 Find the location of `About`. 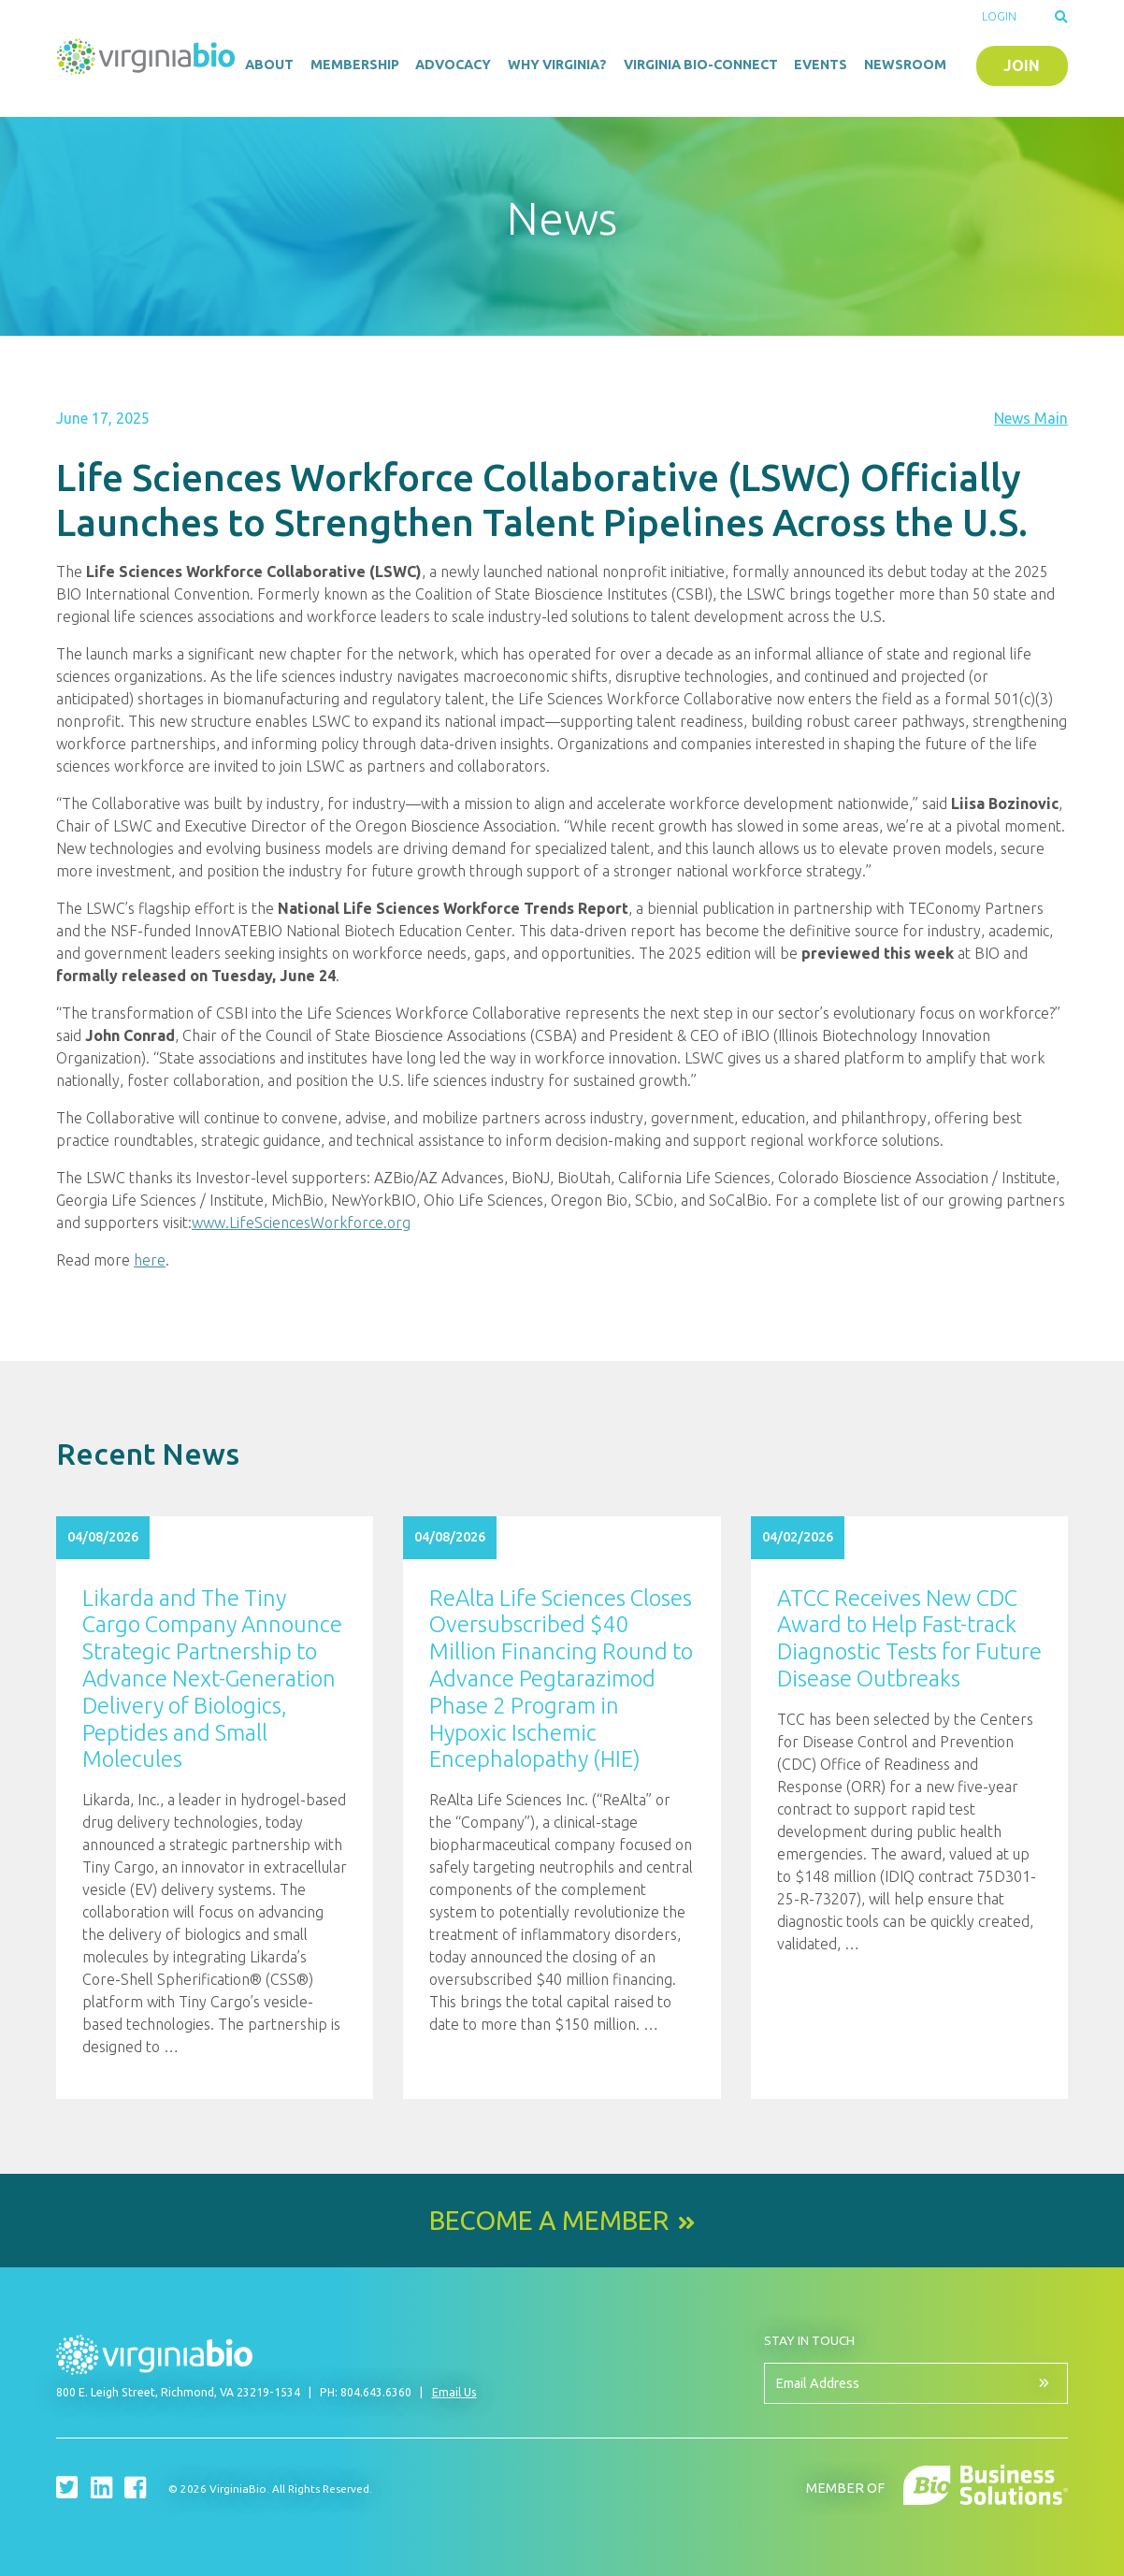

About is located at coordinates (269, 64).